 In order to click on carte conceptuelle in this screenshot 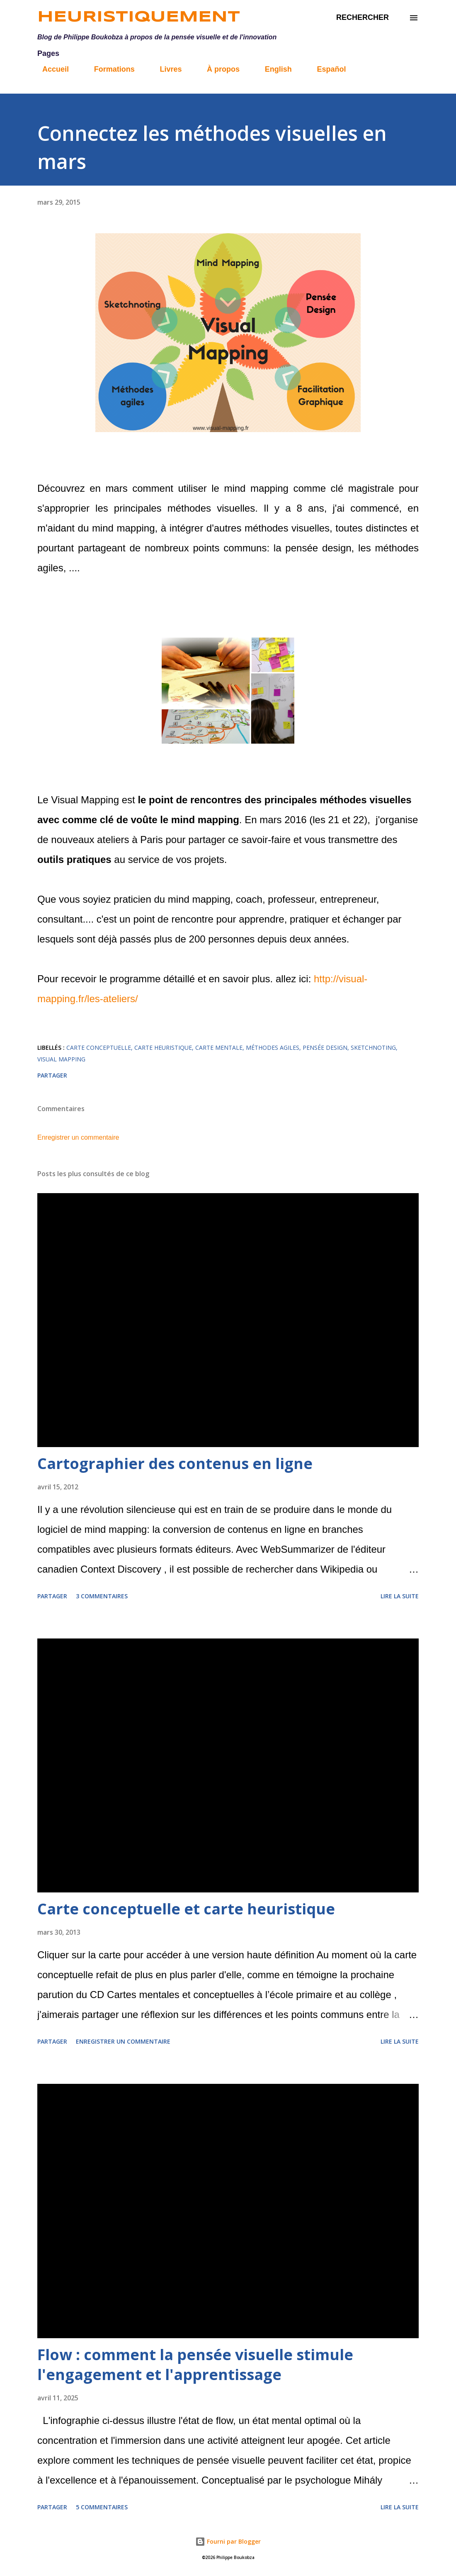, I will do `click(98, 1047)`.